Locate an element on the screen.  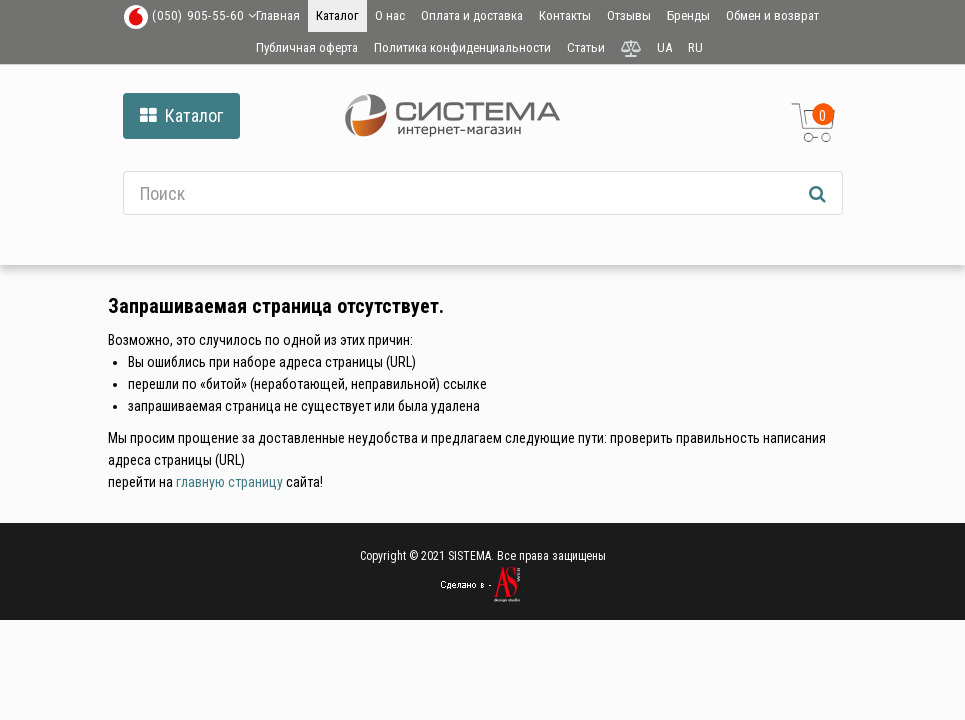
О нас is located at coordinates (390, 15).